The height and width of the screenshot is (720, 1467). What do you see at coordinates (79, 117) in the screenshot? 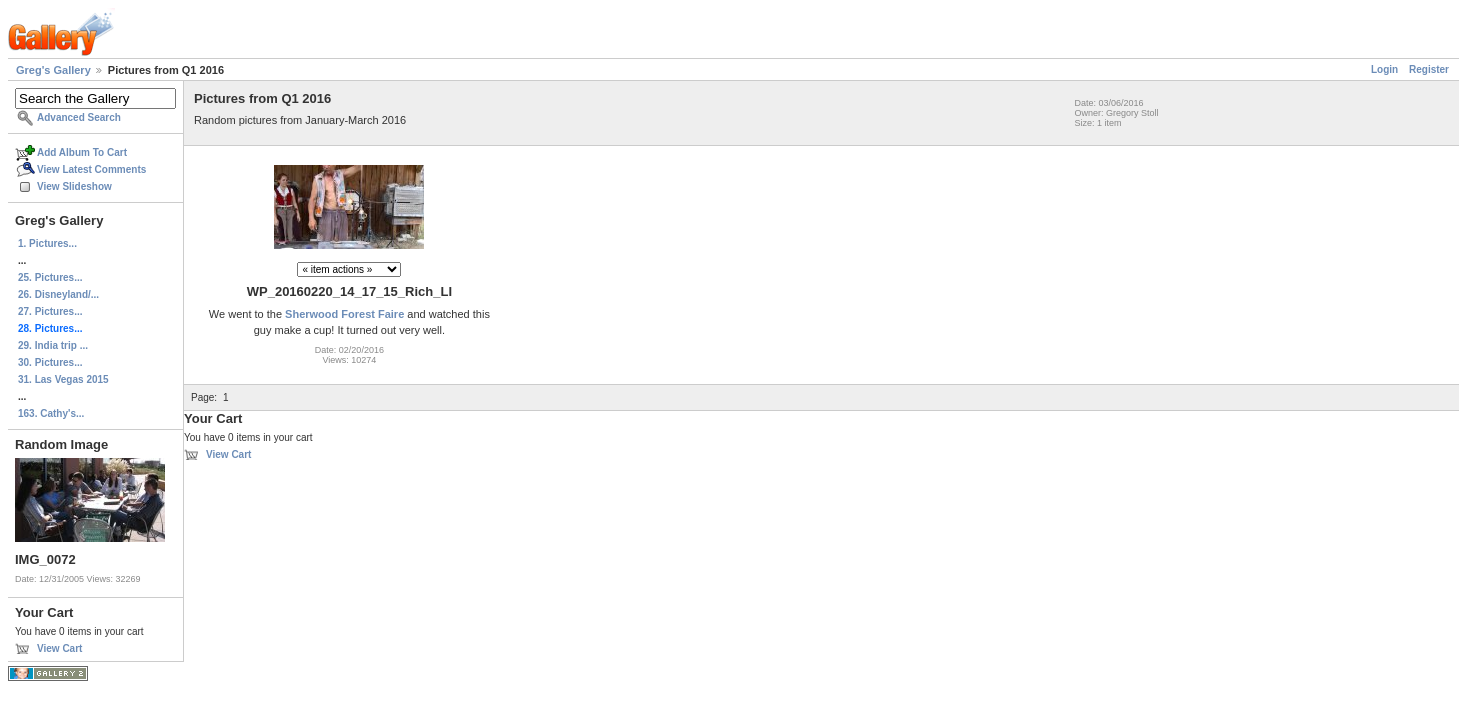
I see `Advanced Search` at bounding box center [79, 117].